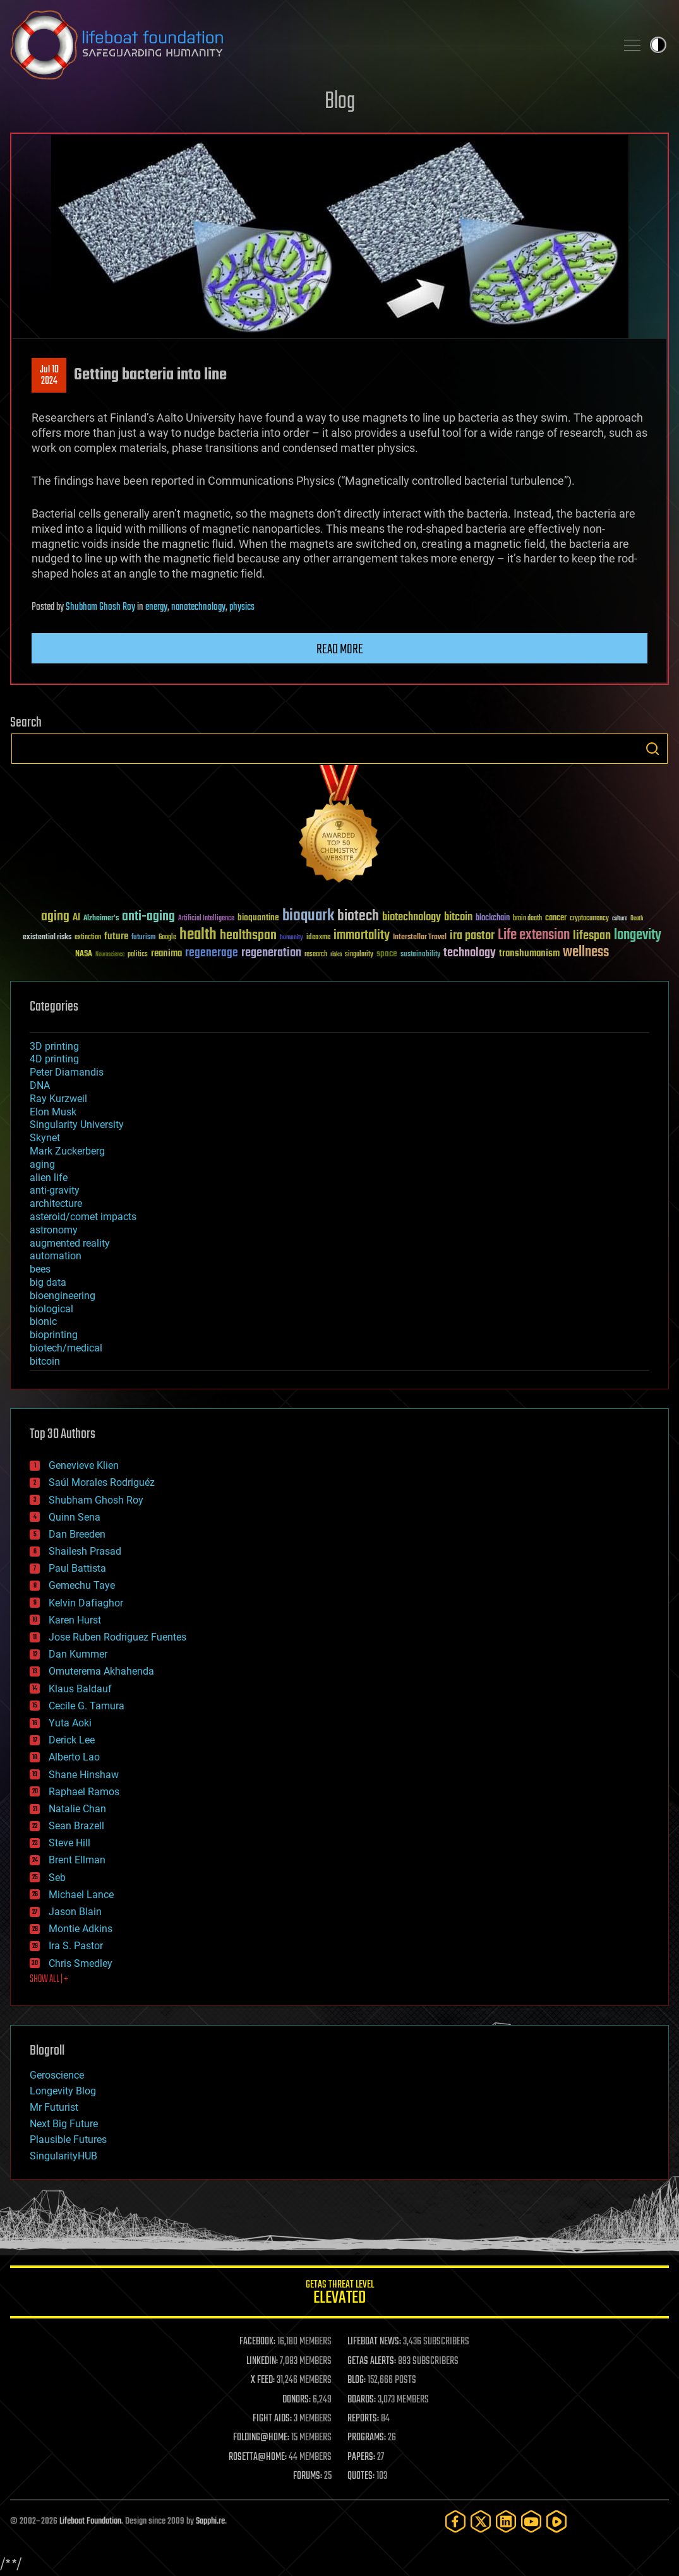 The height and width of the screenshot is (2576, 679). Describe the element at coordinates (76, 918) in the screenshot. I see `AI [AI (59 items)]` at that location.